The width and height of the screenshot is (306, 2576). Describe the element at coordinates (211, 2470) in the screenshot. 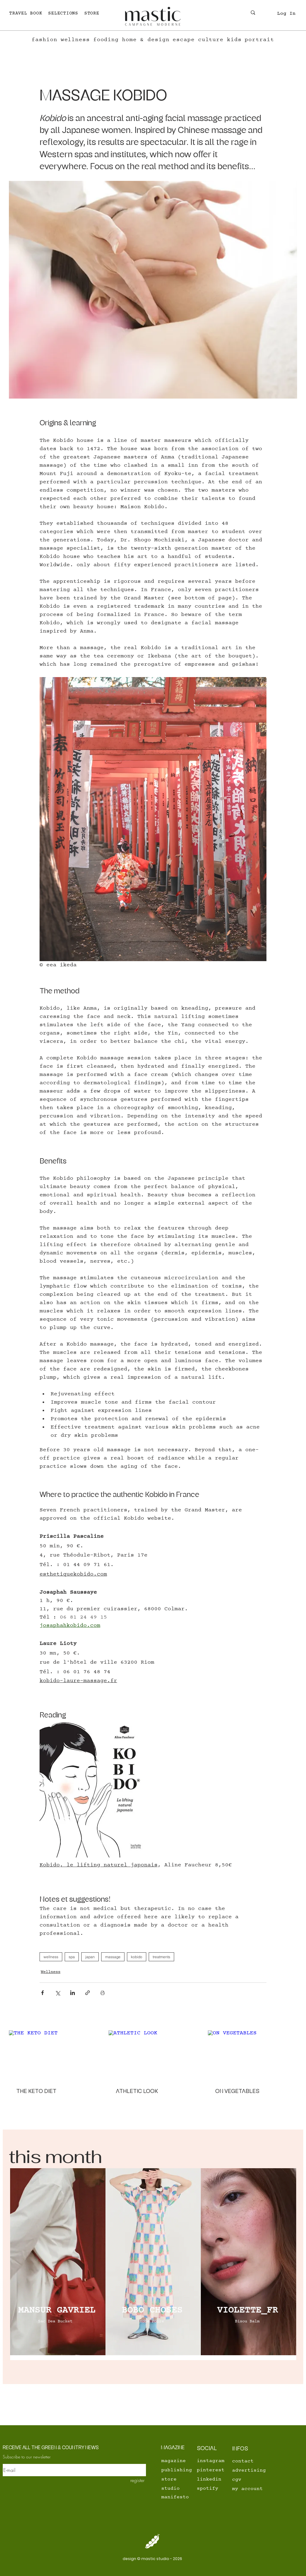

I see `[pinterest]` at that location.